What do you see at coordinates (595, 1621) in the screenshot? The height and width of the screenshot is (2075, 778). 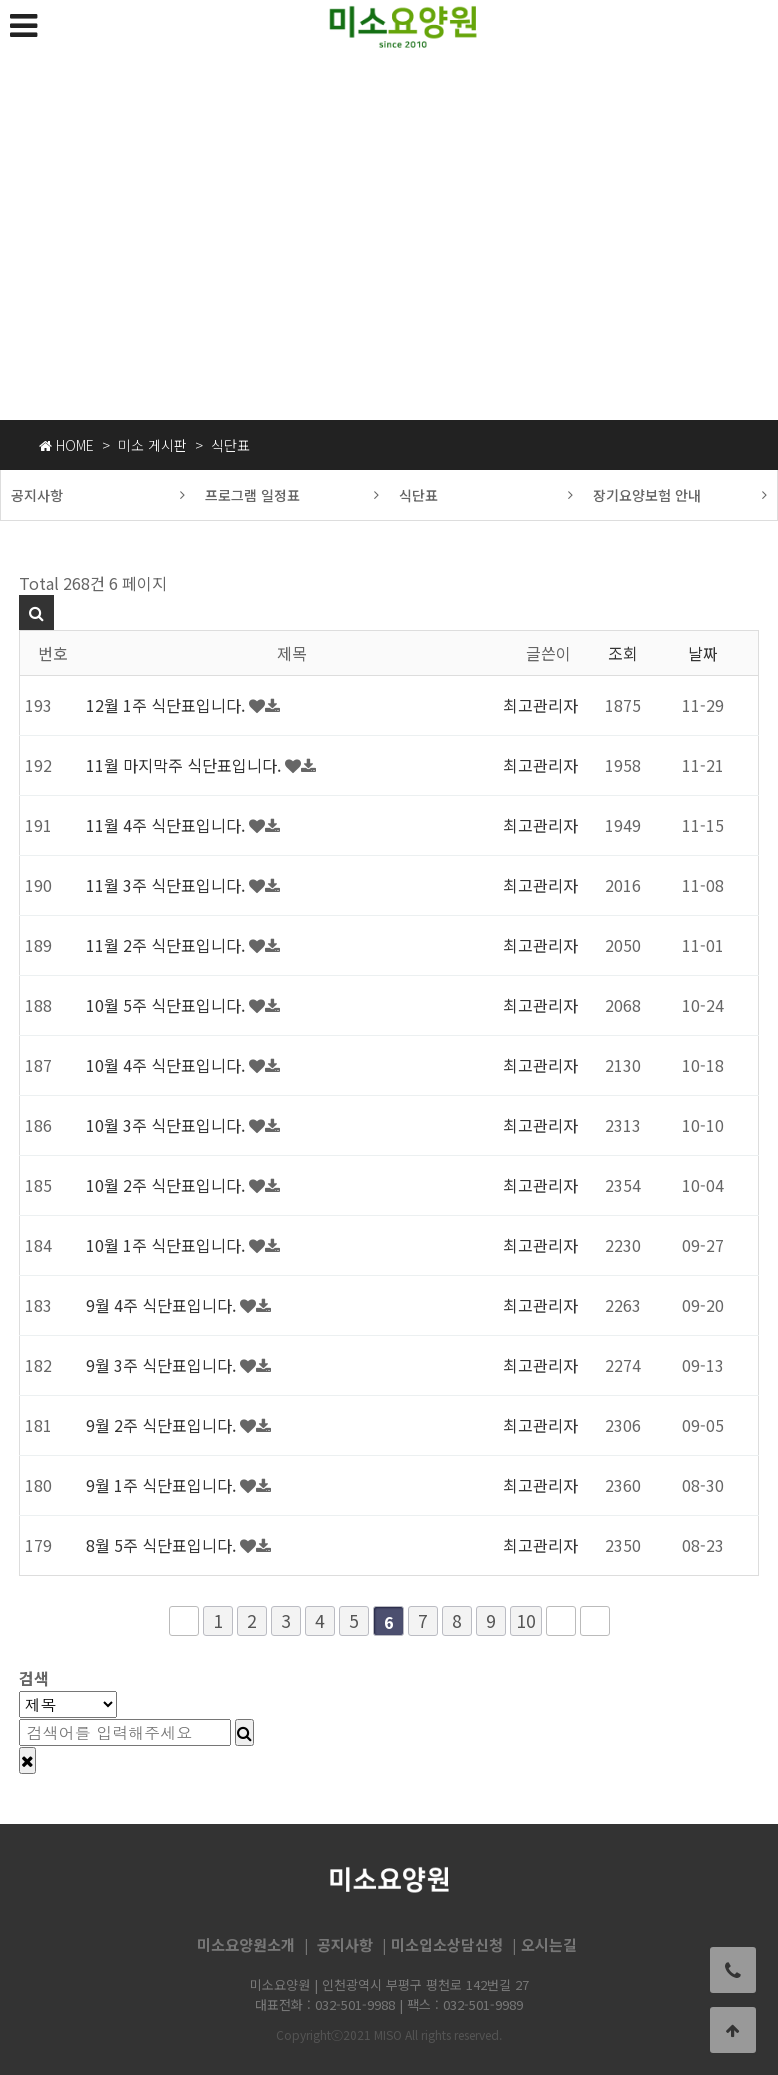 I see `맨끝` at bounding box center [595, 1621].